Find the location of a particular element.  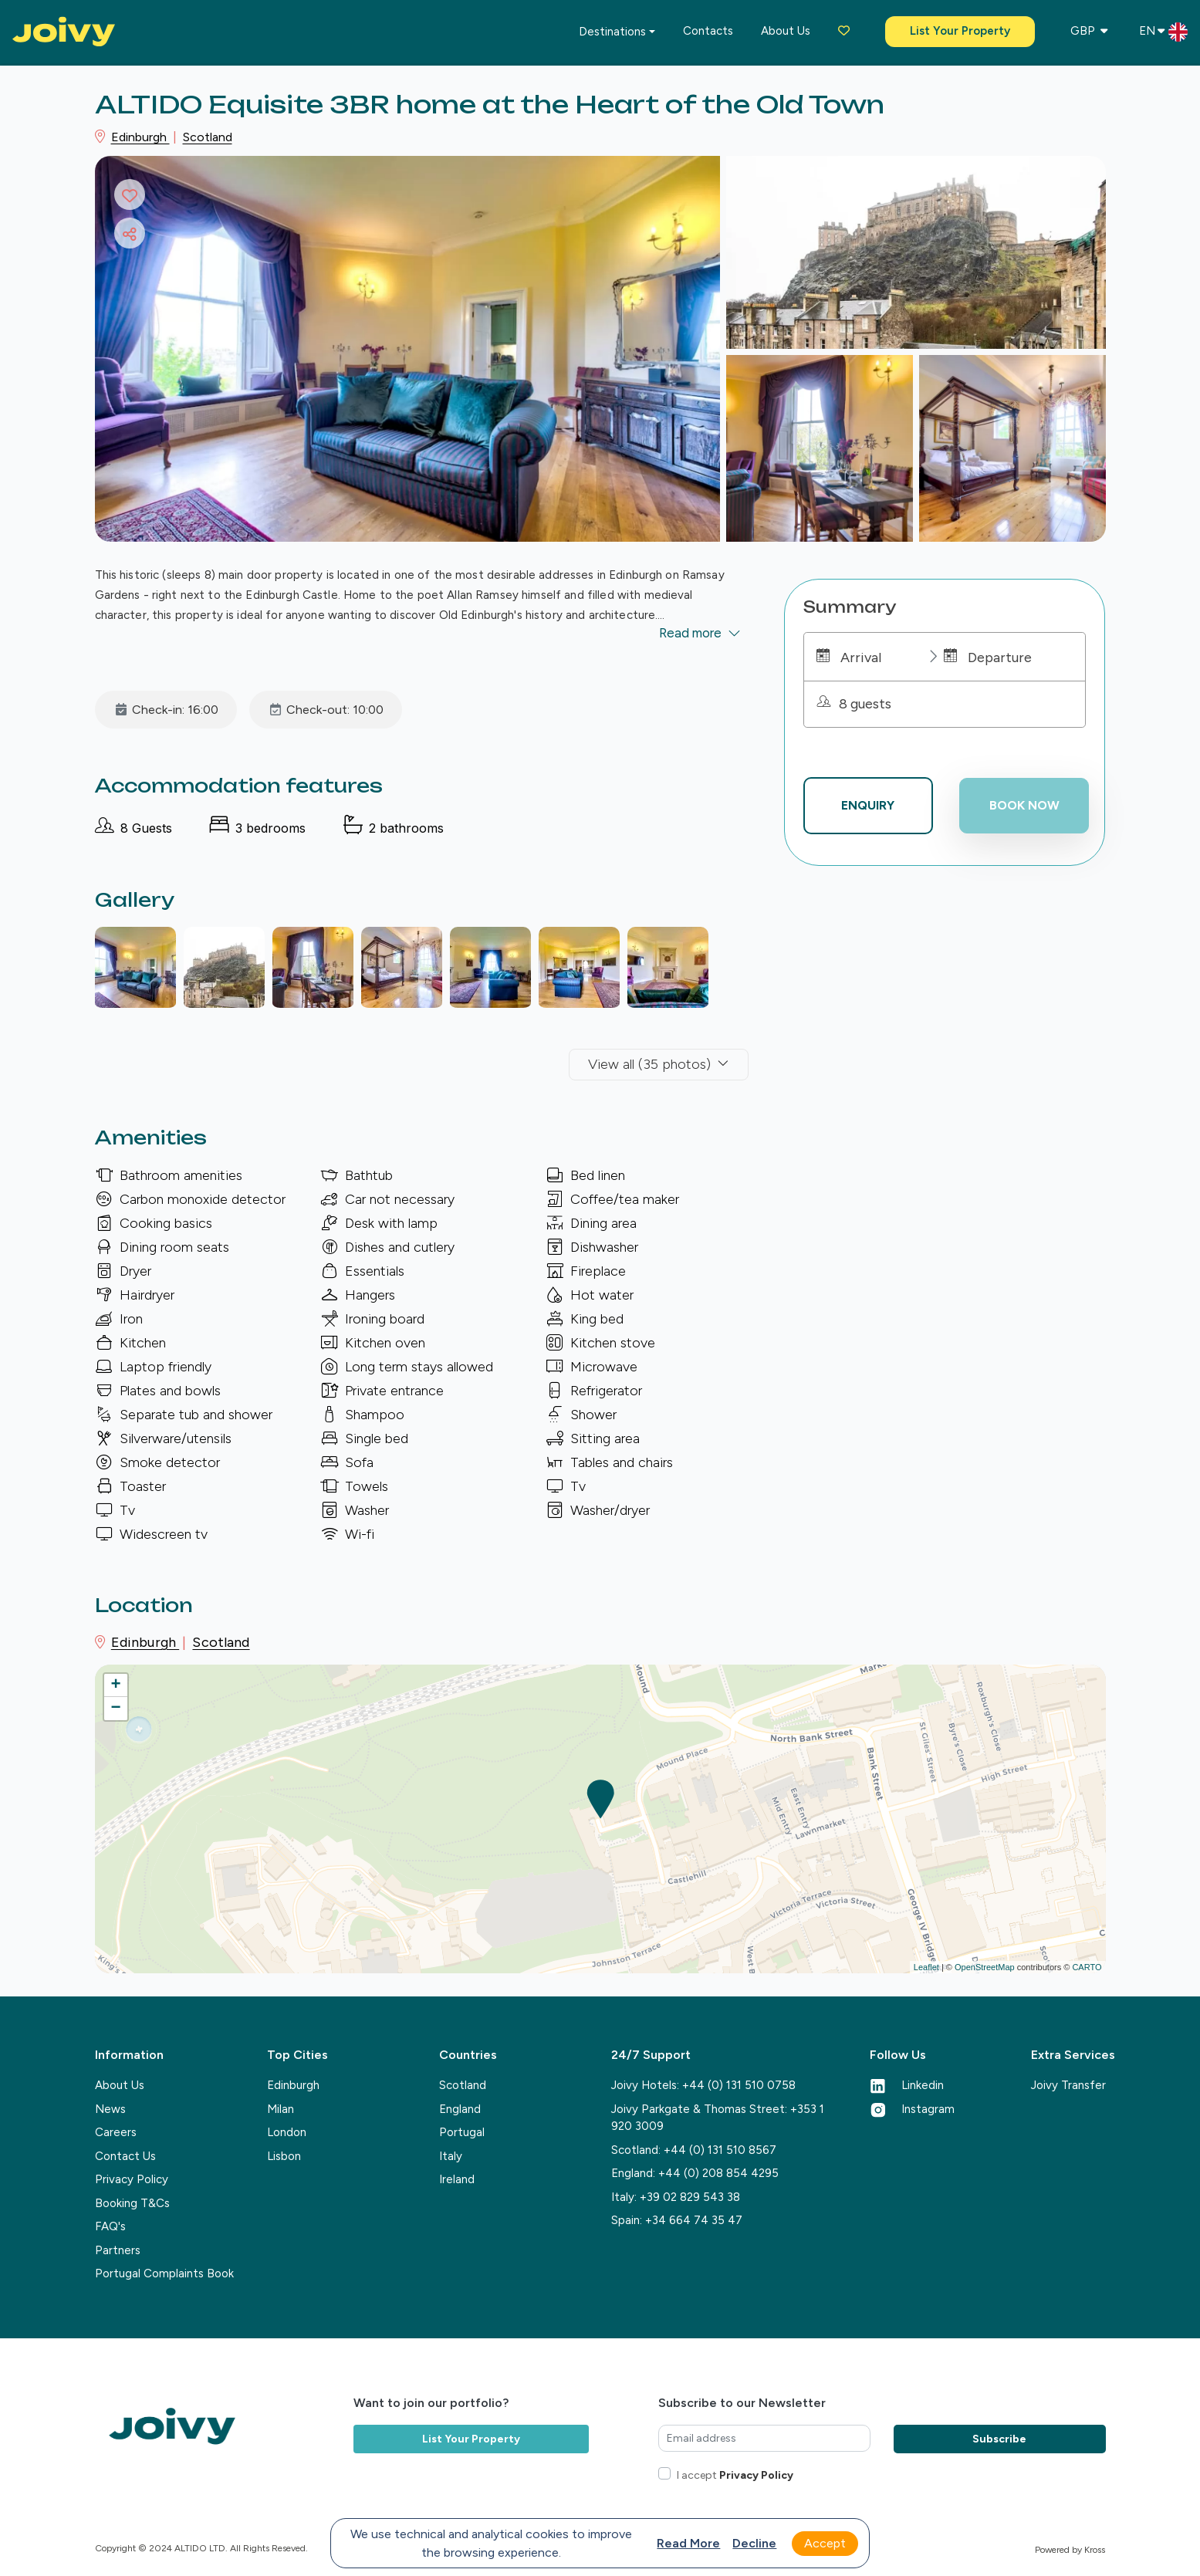

+44 (0) 131 510 0758 is located at coordinates (739, 2085).